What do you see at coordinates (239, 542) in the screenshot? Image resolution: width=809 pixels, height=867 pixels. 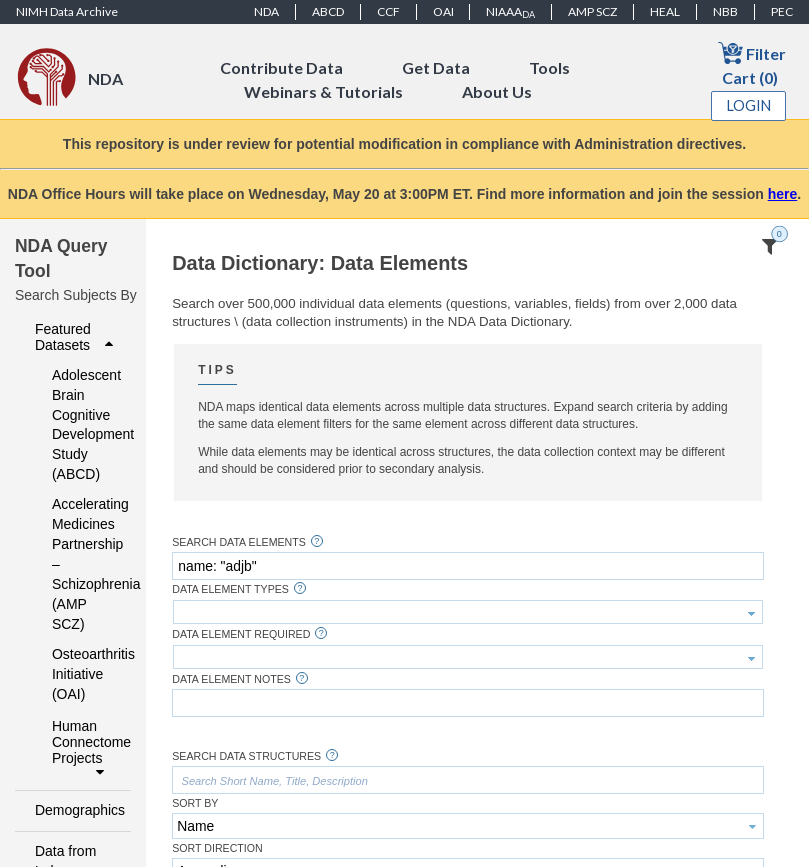 I see `Search Data Elements` at bounding box center [239, 542].